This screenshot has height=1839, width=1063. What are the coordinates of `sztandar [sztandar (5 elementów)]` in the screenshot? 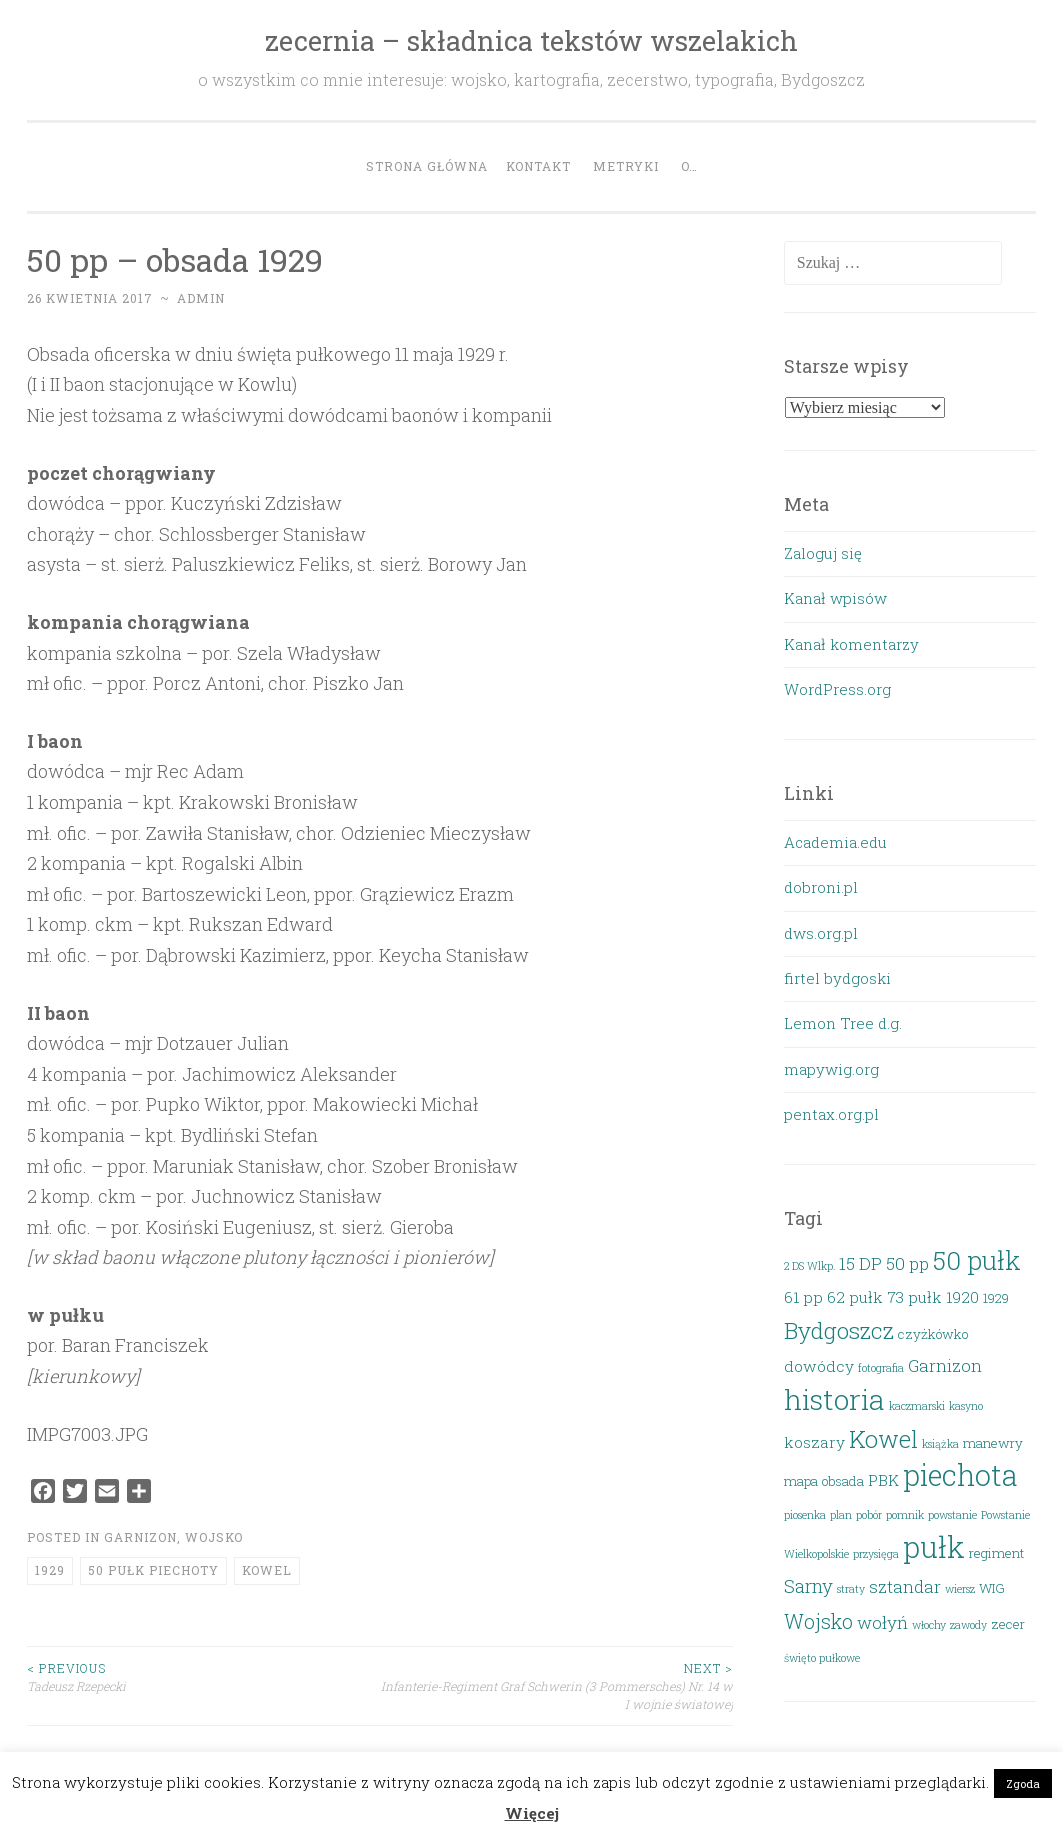 It's located at (905, 1586).